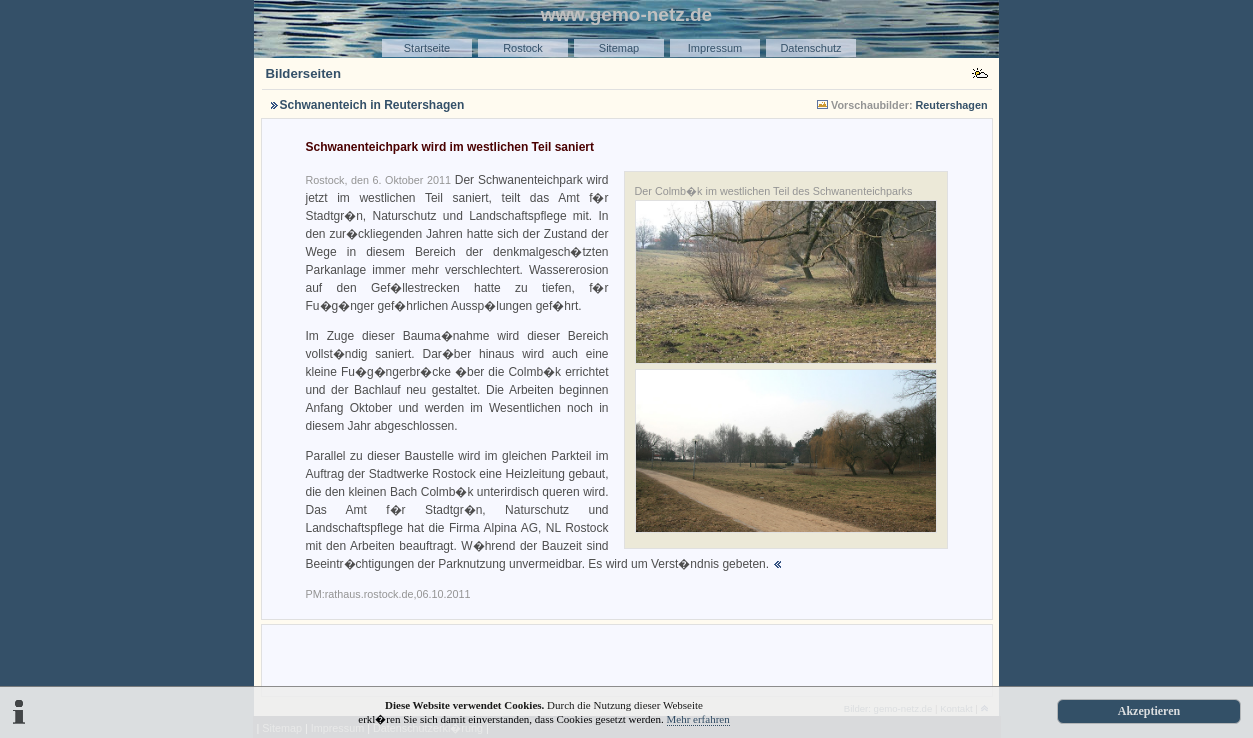 This screenshot has width=1253, height=738. I want to click on Bilderseiten, so click(304, 73).